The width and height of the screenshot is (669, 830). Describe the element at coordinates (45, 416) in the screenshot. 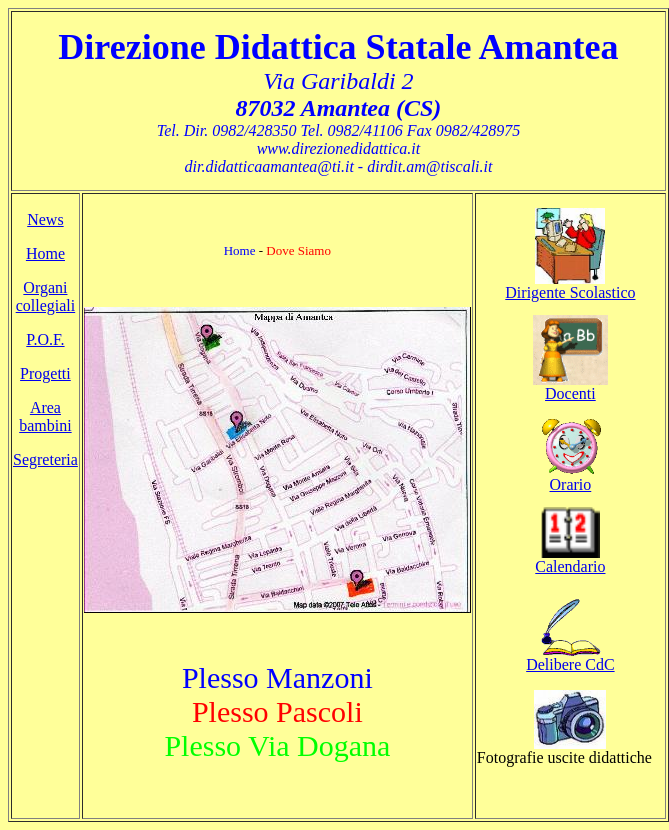

I see `Area bambini` at that location.